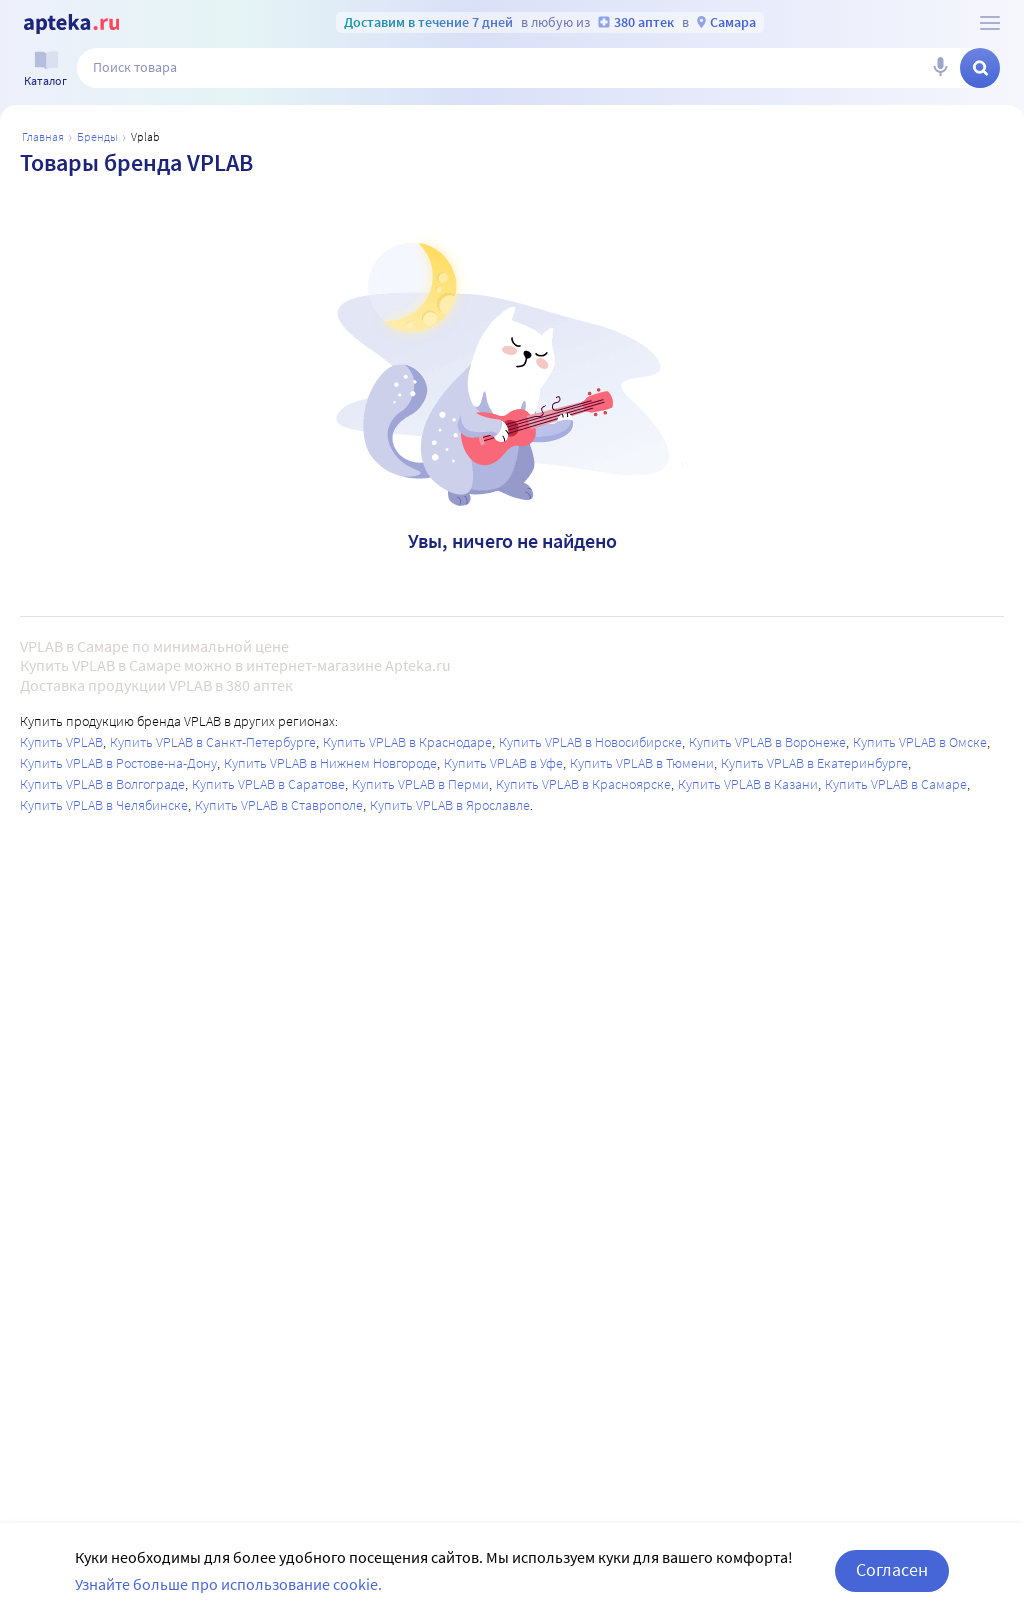 This screenshot has width=1024, height=1619. Describe the element at coordinates (748, 784) in the screenshot. I see `Купить VPLAB в Казани` at that location.